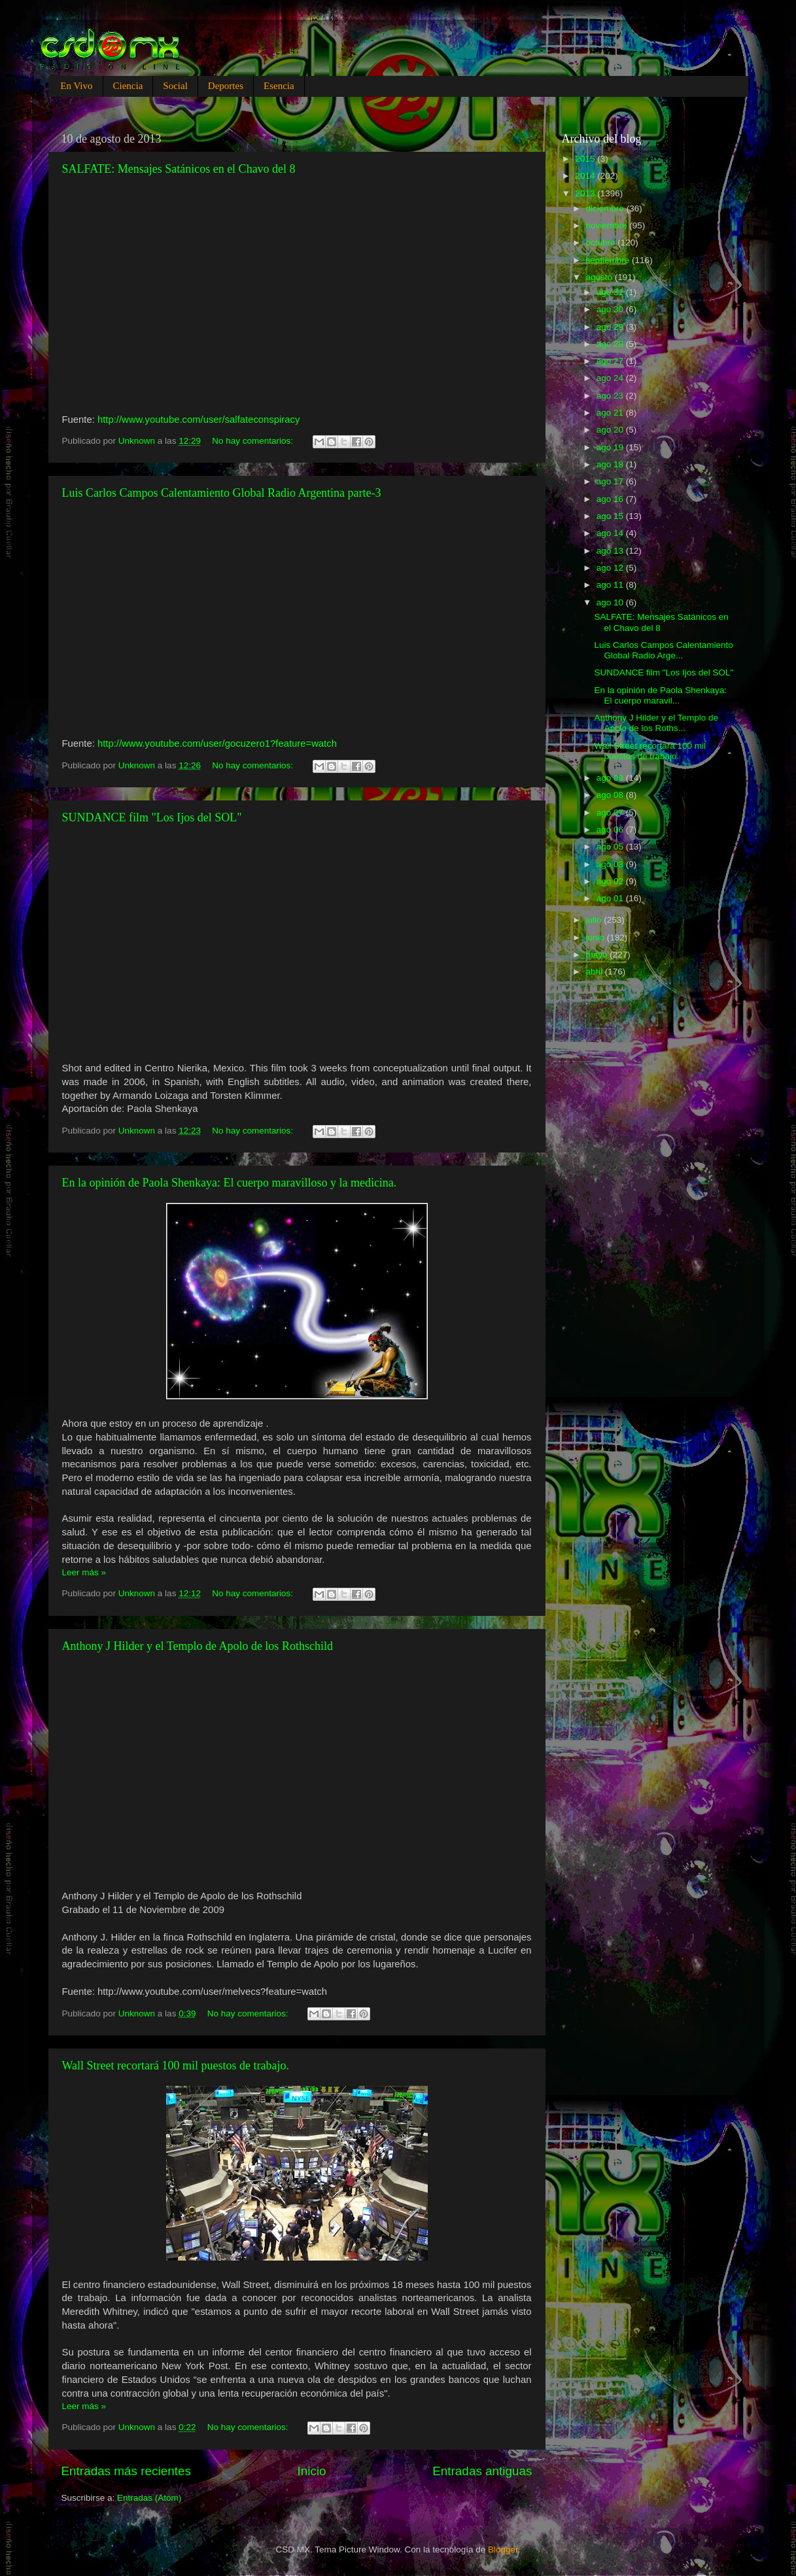 The image size is (796, 2576). Describe the element at coordinates (586, 159) in the screenshot. I see `2015` at that location.